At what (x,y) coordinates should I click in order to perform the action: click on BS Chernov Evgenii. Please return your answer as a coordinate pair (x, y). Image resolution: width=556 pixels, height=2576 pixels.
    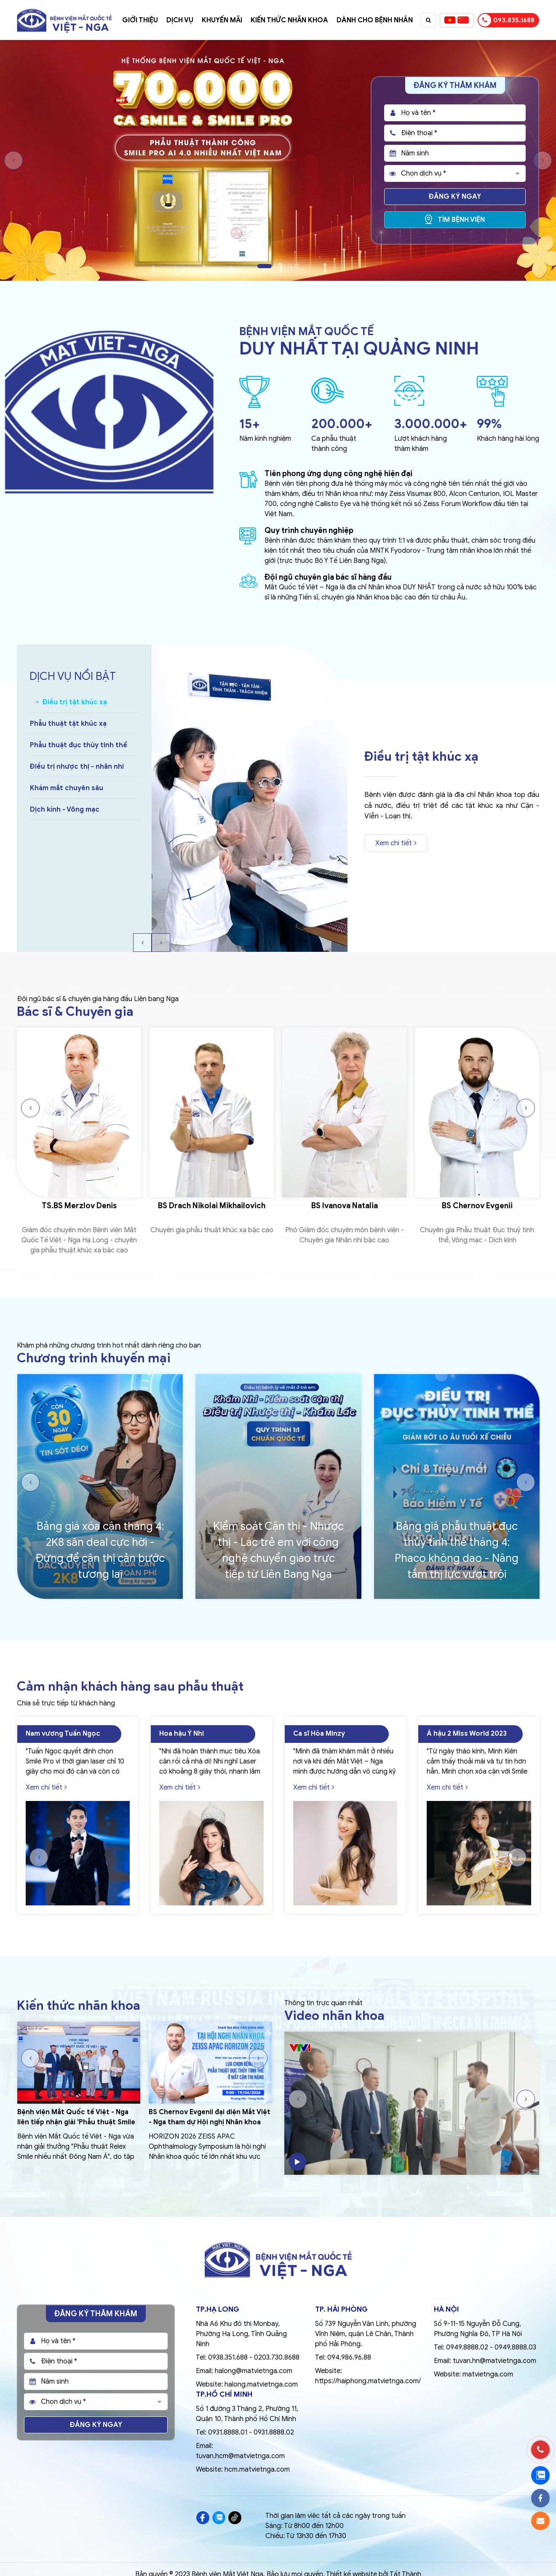
    Looking at the image, I should click on (477, 1205).